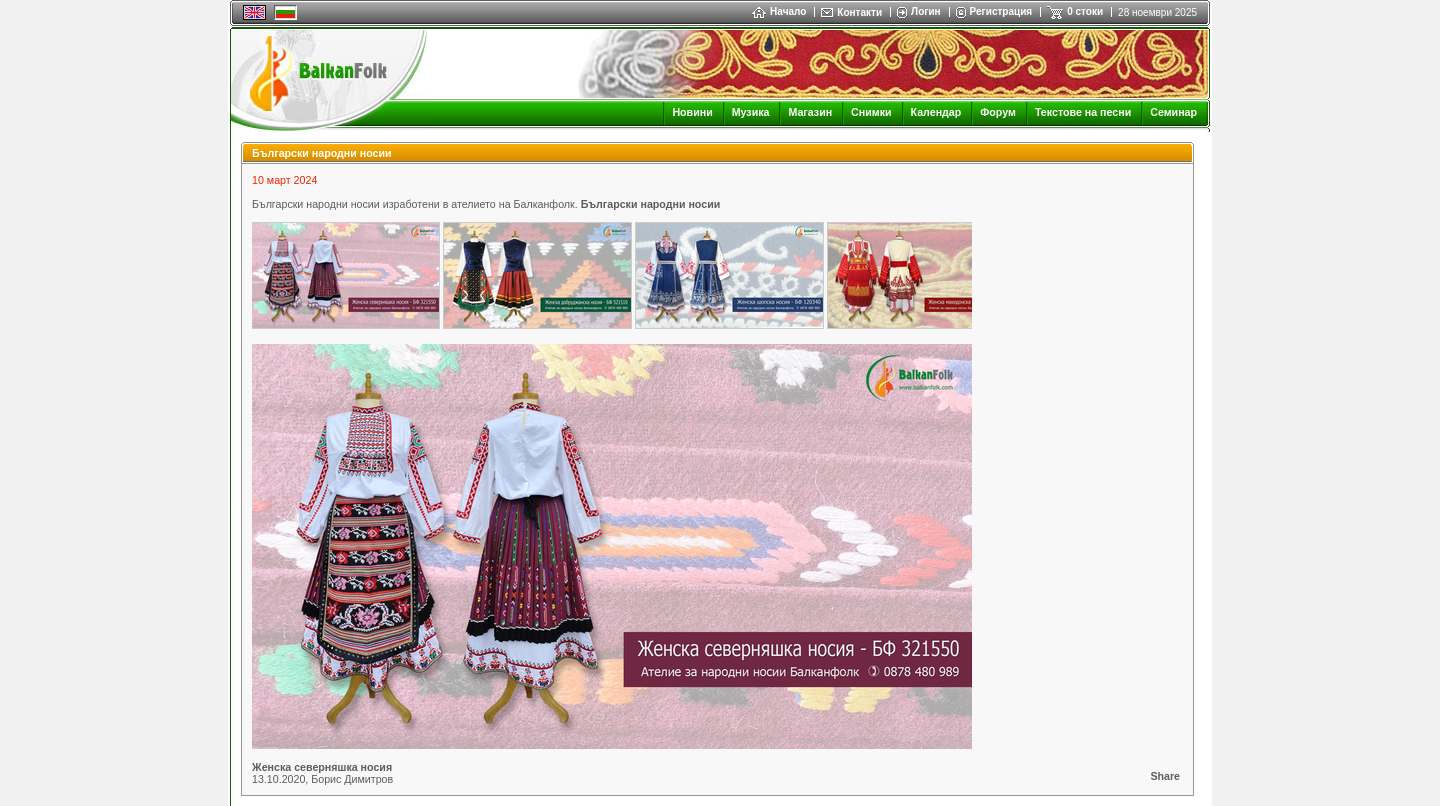 This screenshot has height=806, width=1440. I want to click on Контакти, so click(859, 12).